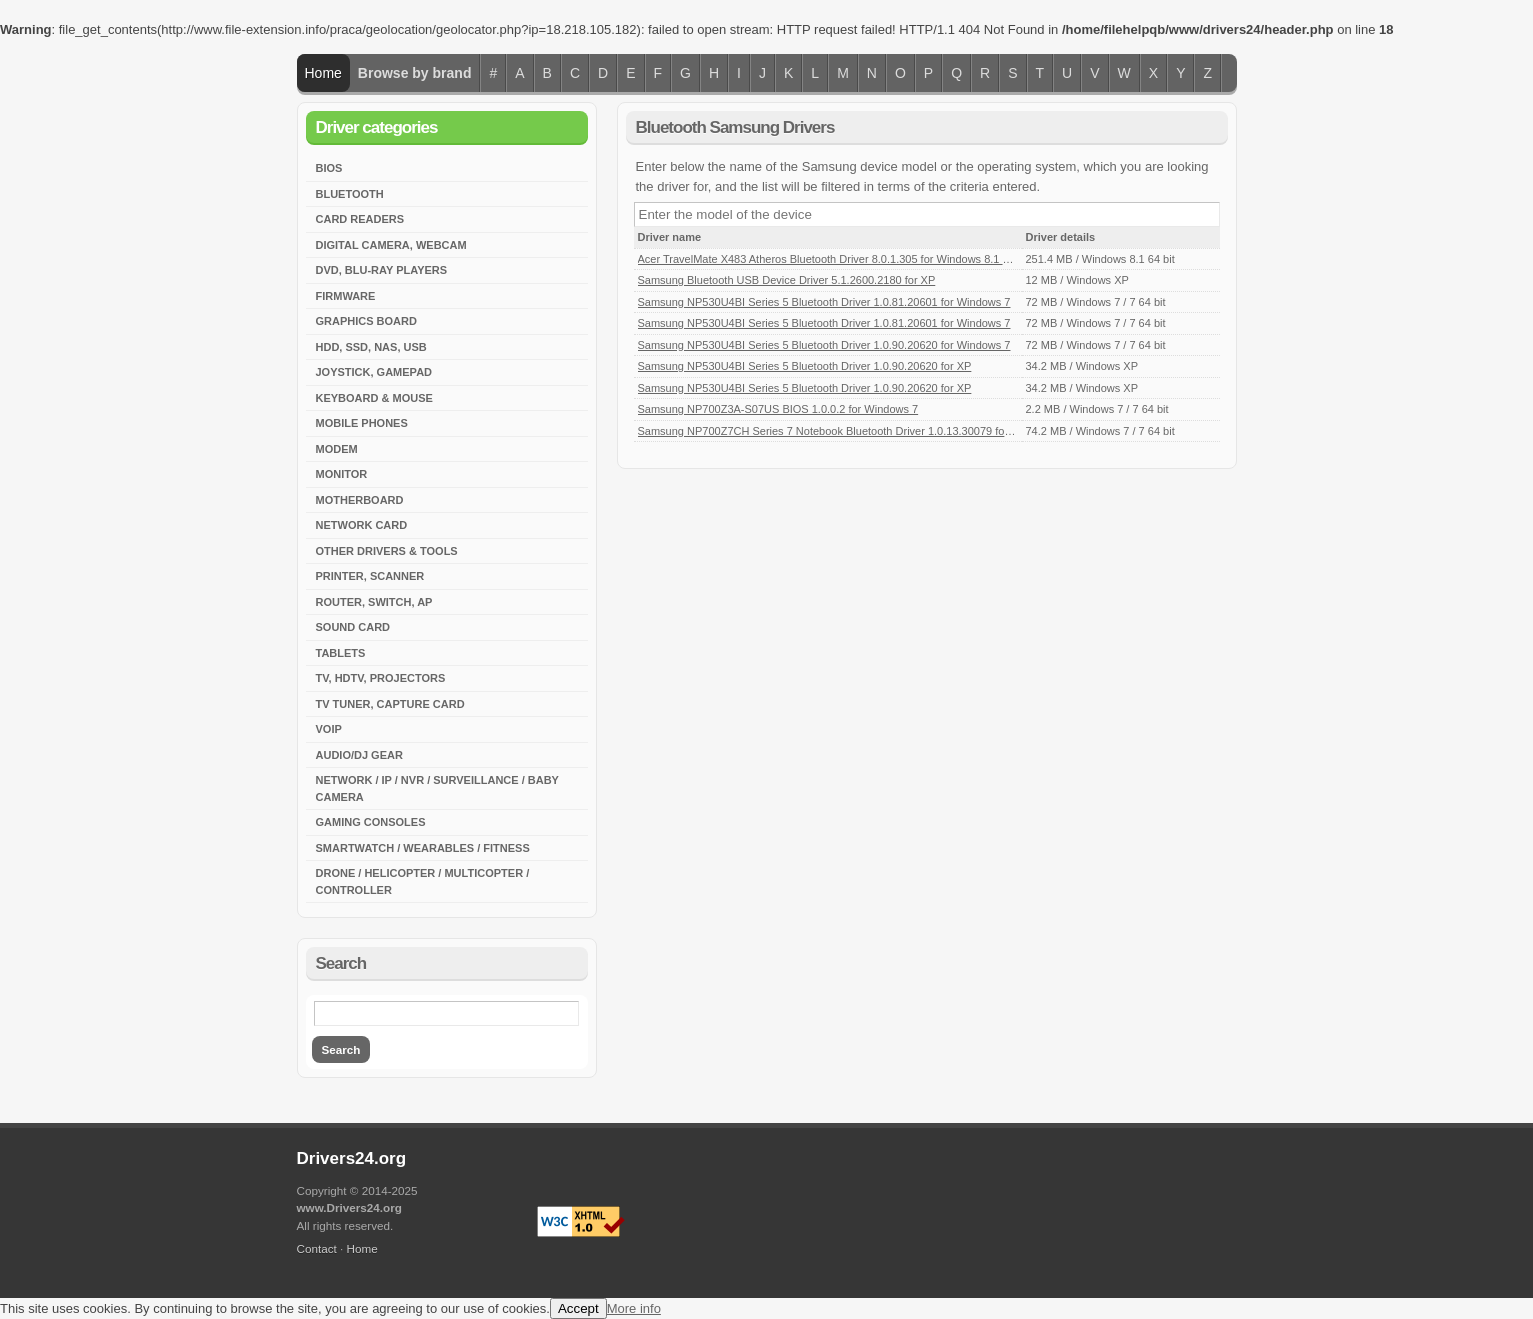  I want to click on Audio/DJ Gear, so click(359, 755).